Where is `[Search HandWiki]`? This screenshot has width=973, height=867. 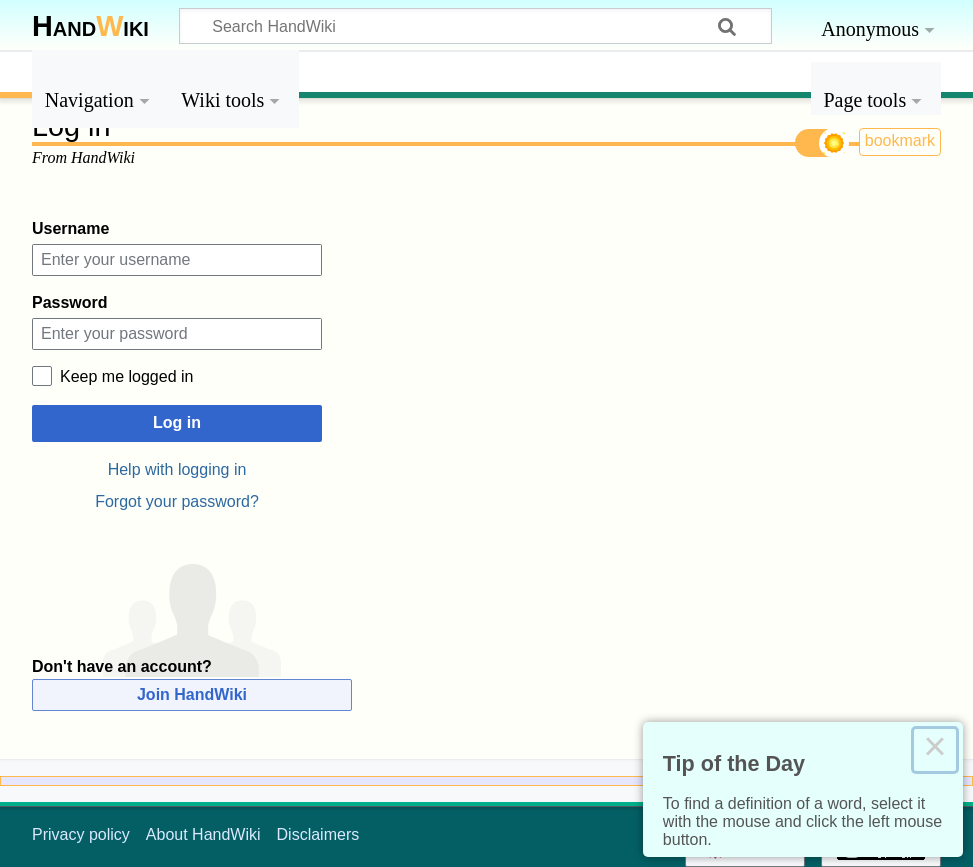 [Search HandWiki] is located at coordinates (475, 26).